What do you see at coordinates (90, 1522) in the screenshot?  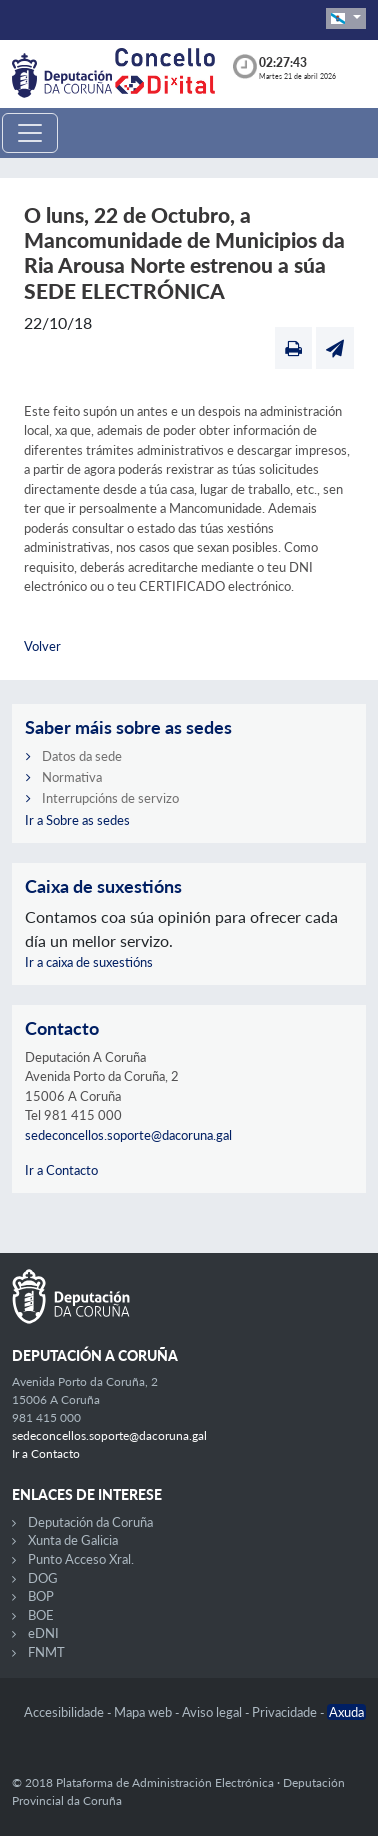 I see `Deputación da Coruña` at bounding box center [90, 1522].